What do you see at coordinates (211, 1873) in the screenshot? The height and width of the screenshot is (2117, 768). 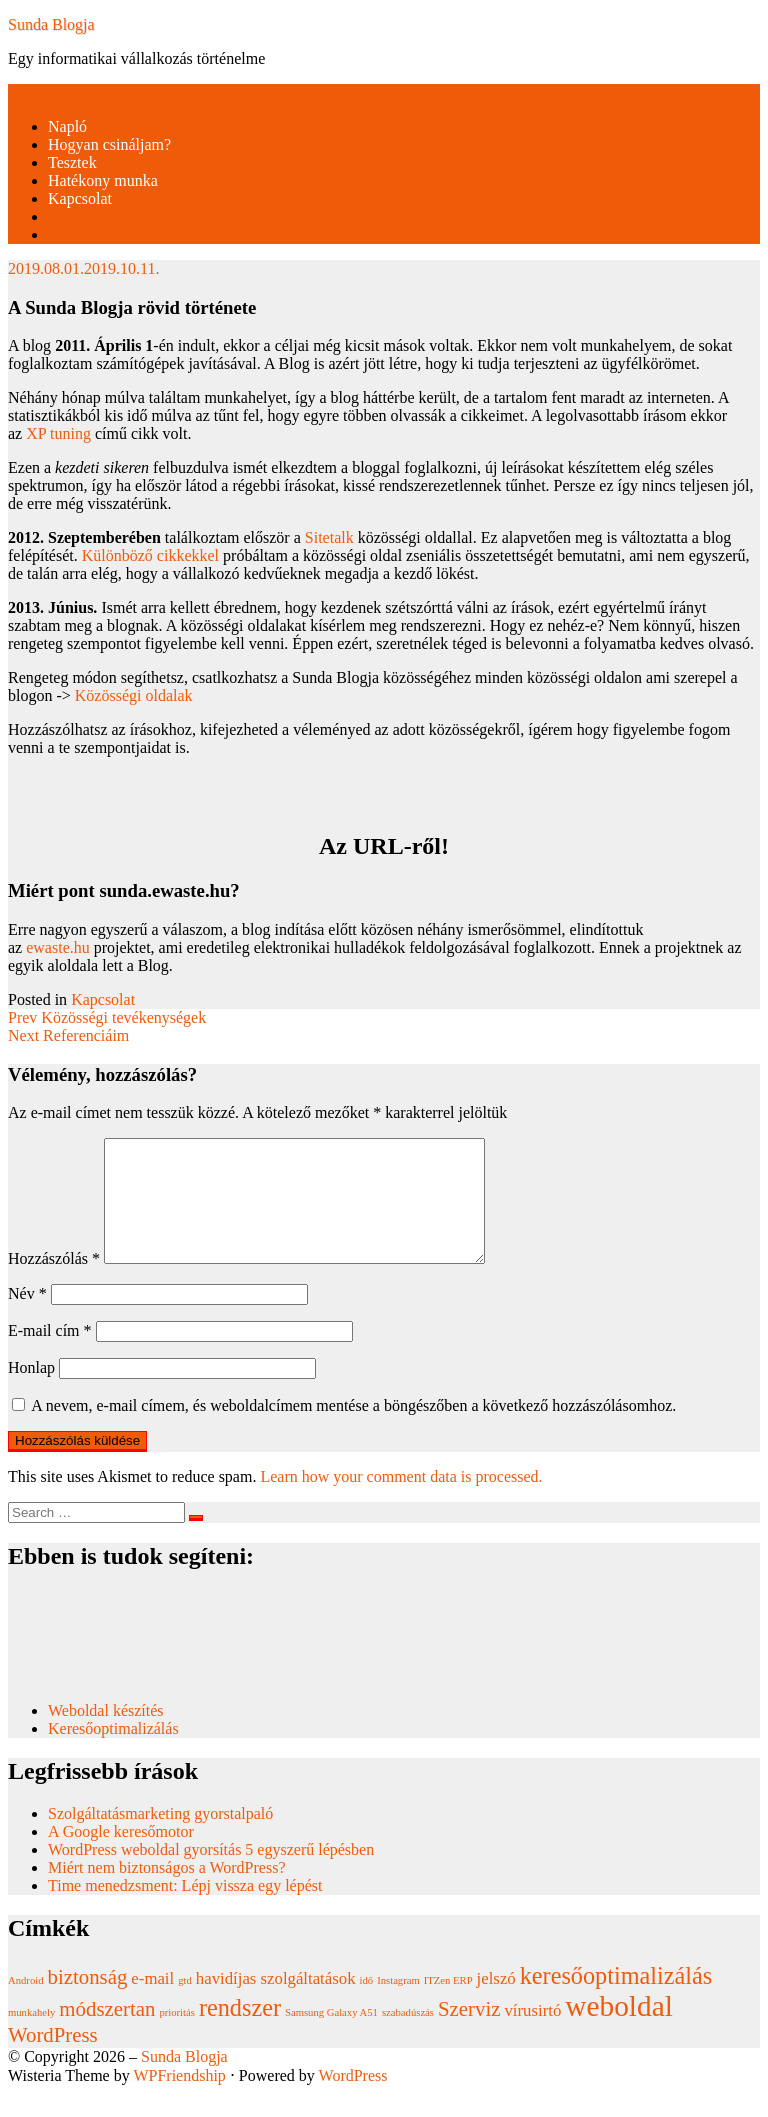 I see `WordPress weboldal gyorsítás 5 egyszerű lépésben` at bounding box center [211, 1873].